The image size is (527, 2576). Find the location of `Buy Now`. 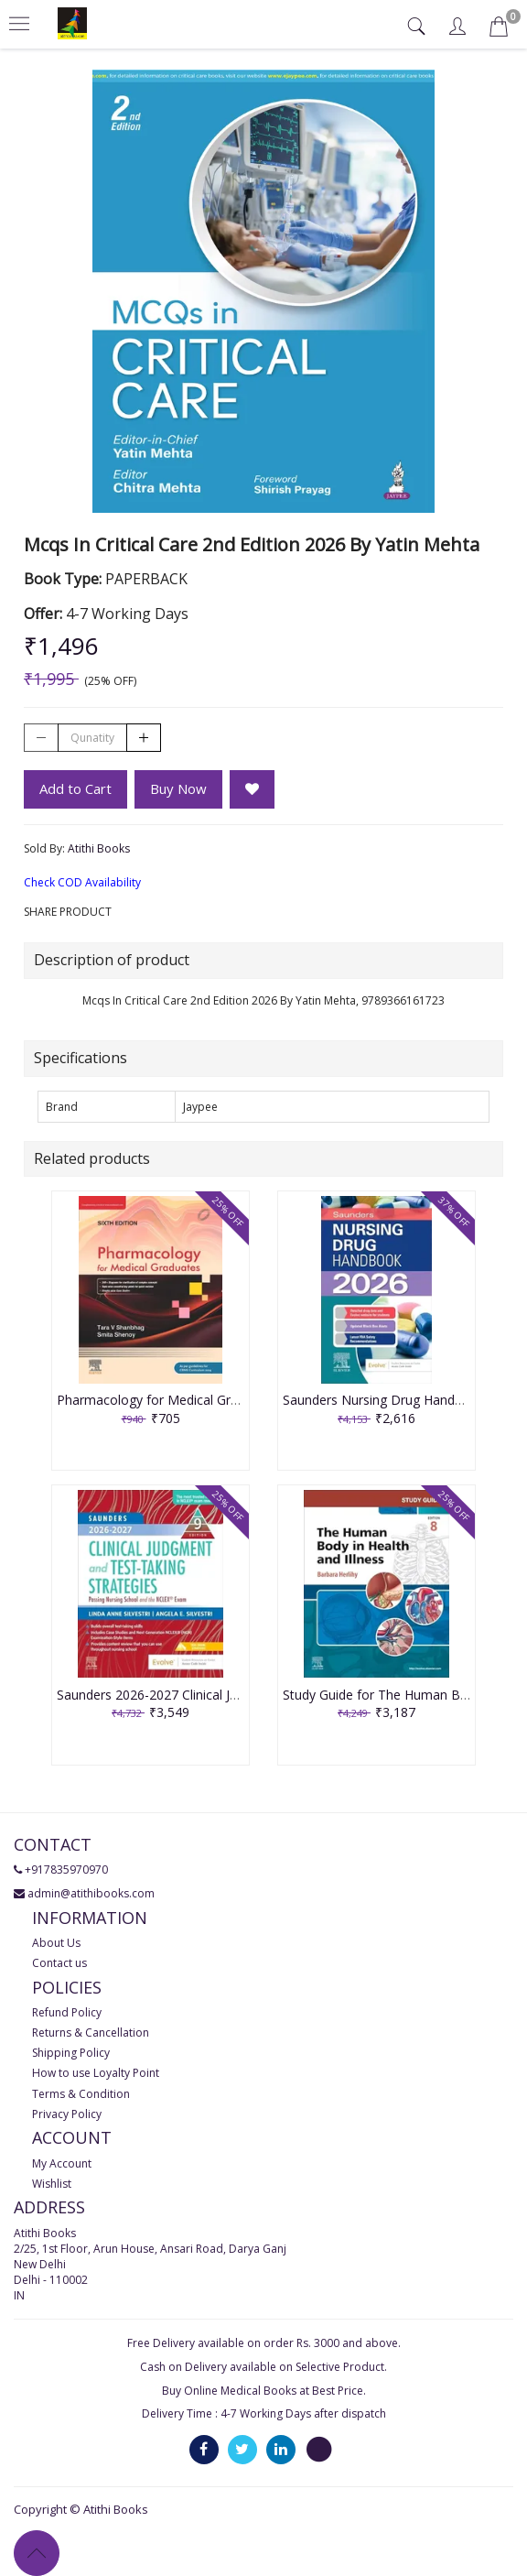

Buy Now is located at coordinates (178, 788).